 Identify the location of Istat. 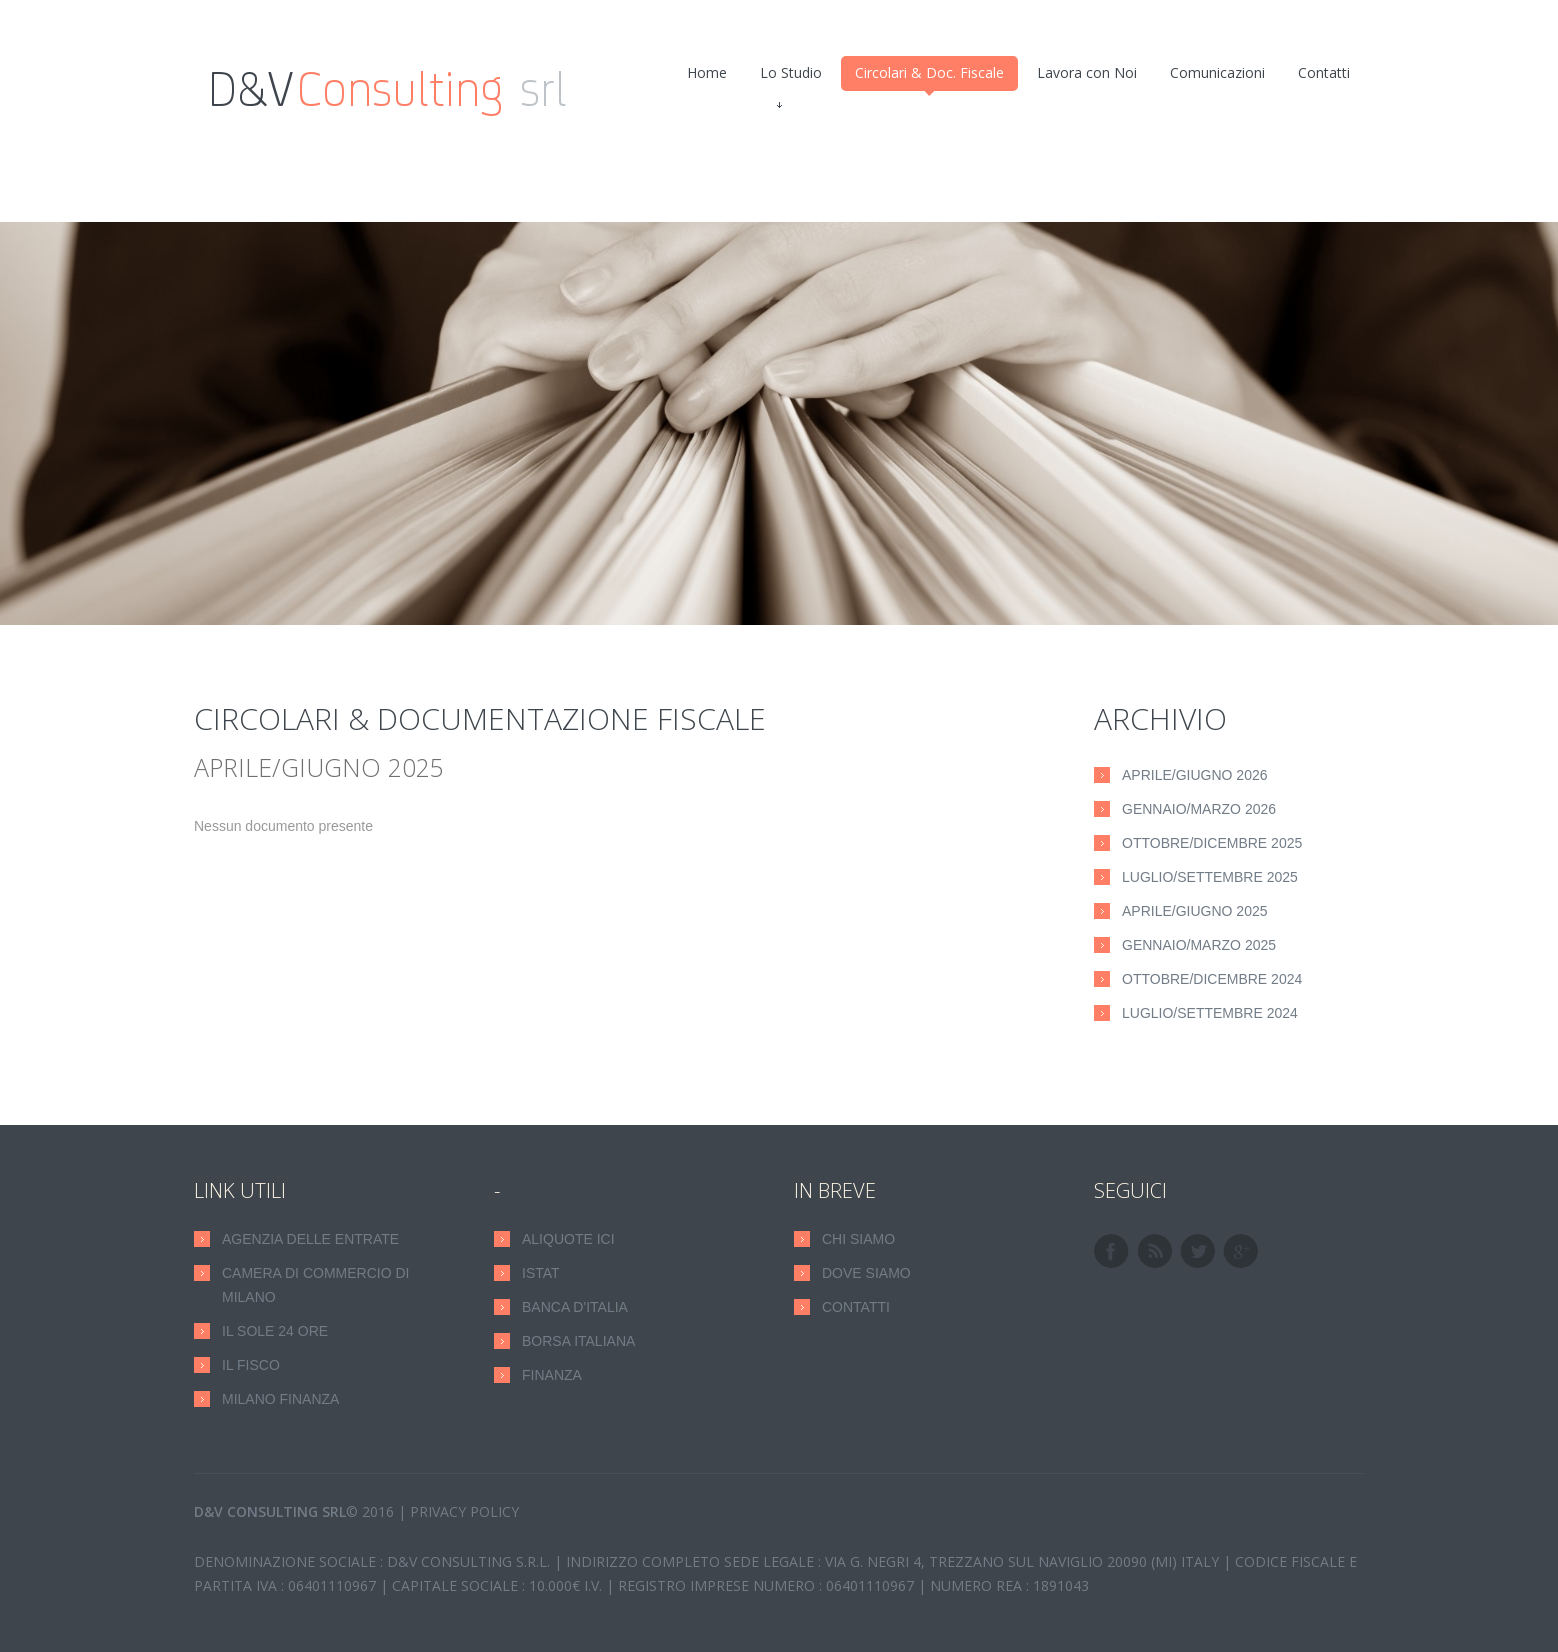
(541, 1273).